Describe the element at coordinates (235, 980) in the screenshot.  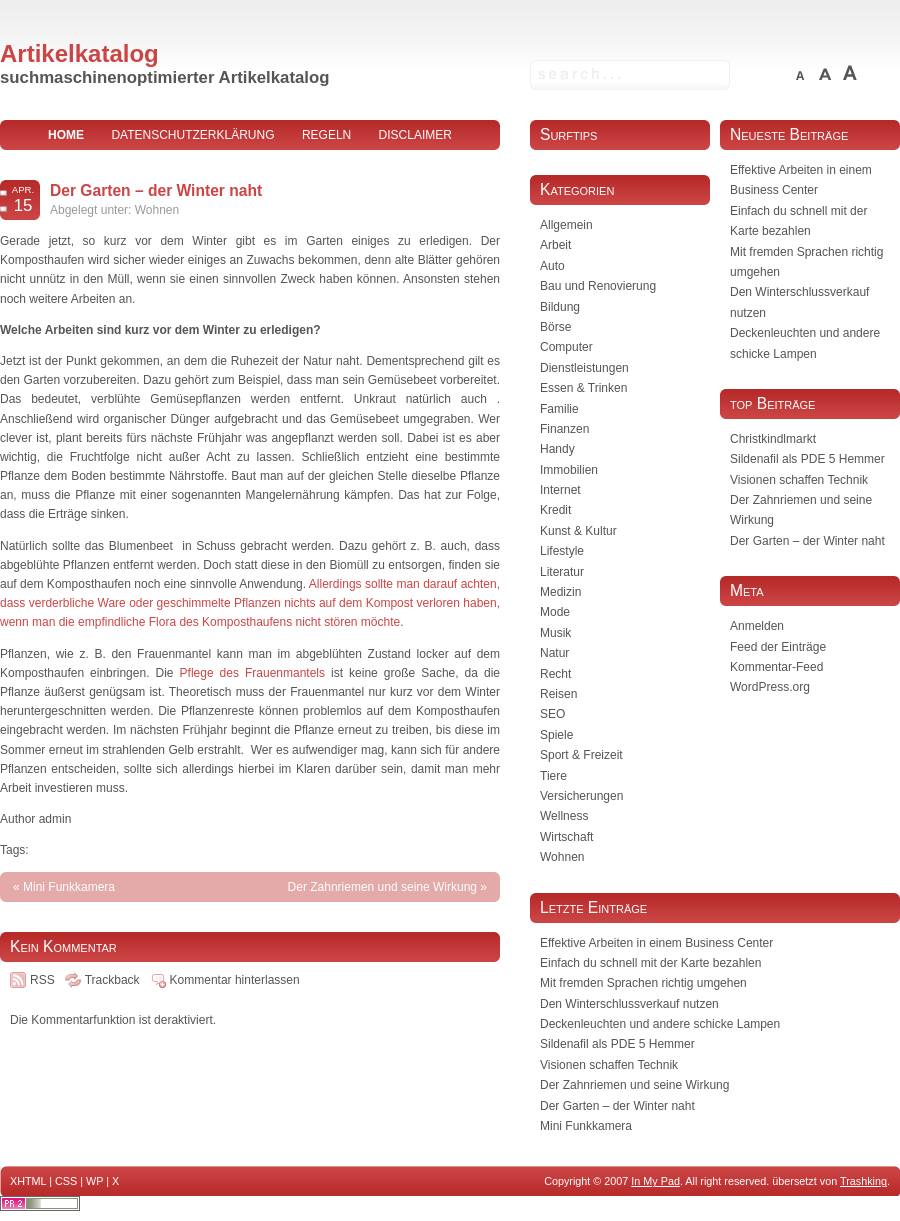
I see `Kommentar hinterlassen` at that location.